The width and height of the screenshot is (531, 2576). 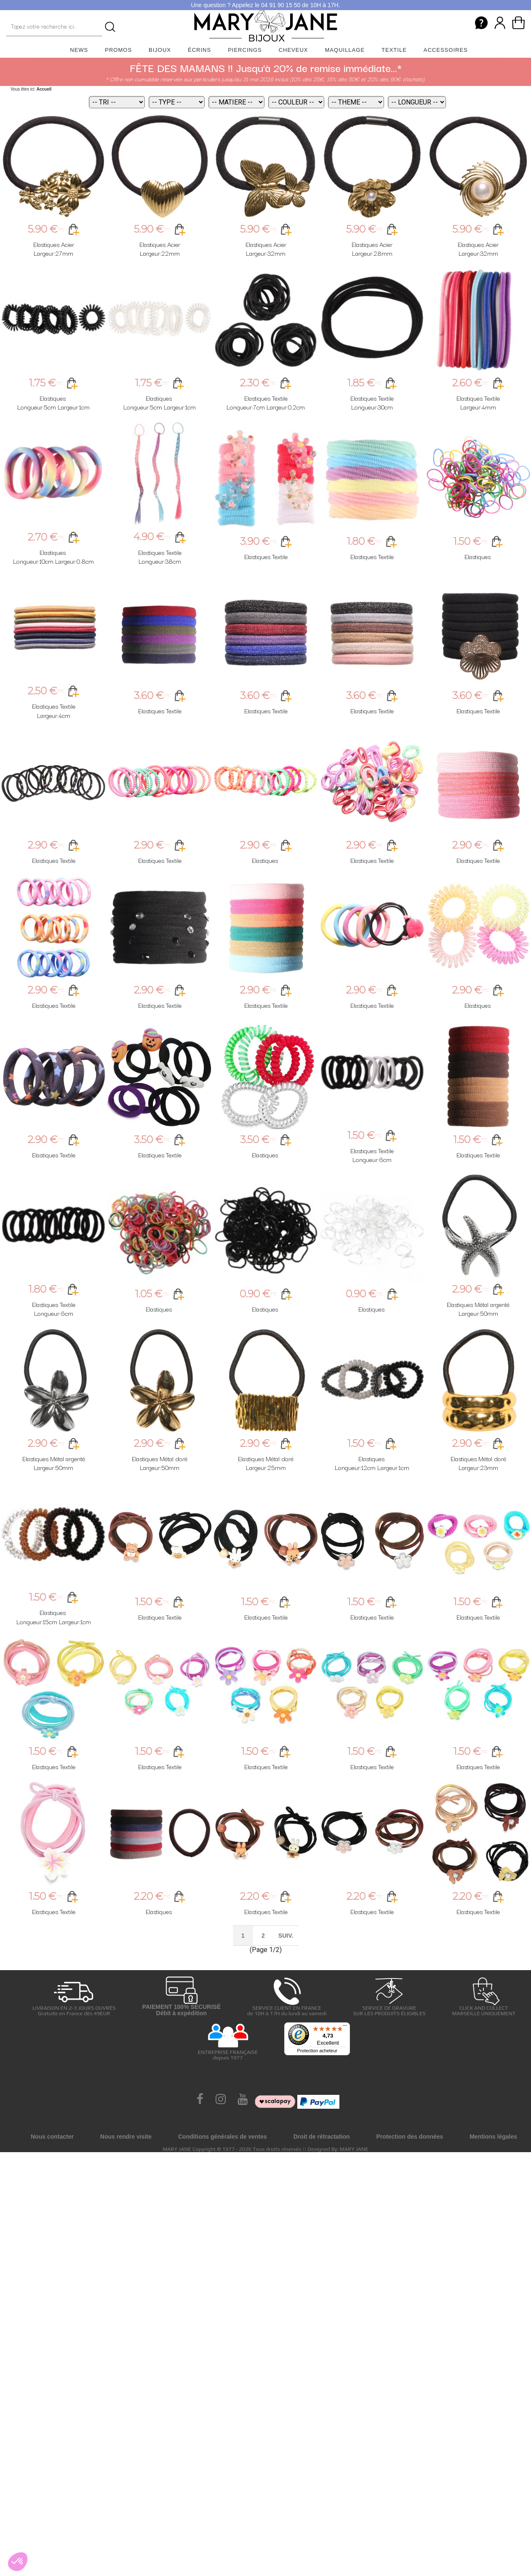 I want to click on Accueil, so click(x=44, y=89).